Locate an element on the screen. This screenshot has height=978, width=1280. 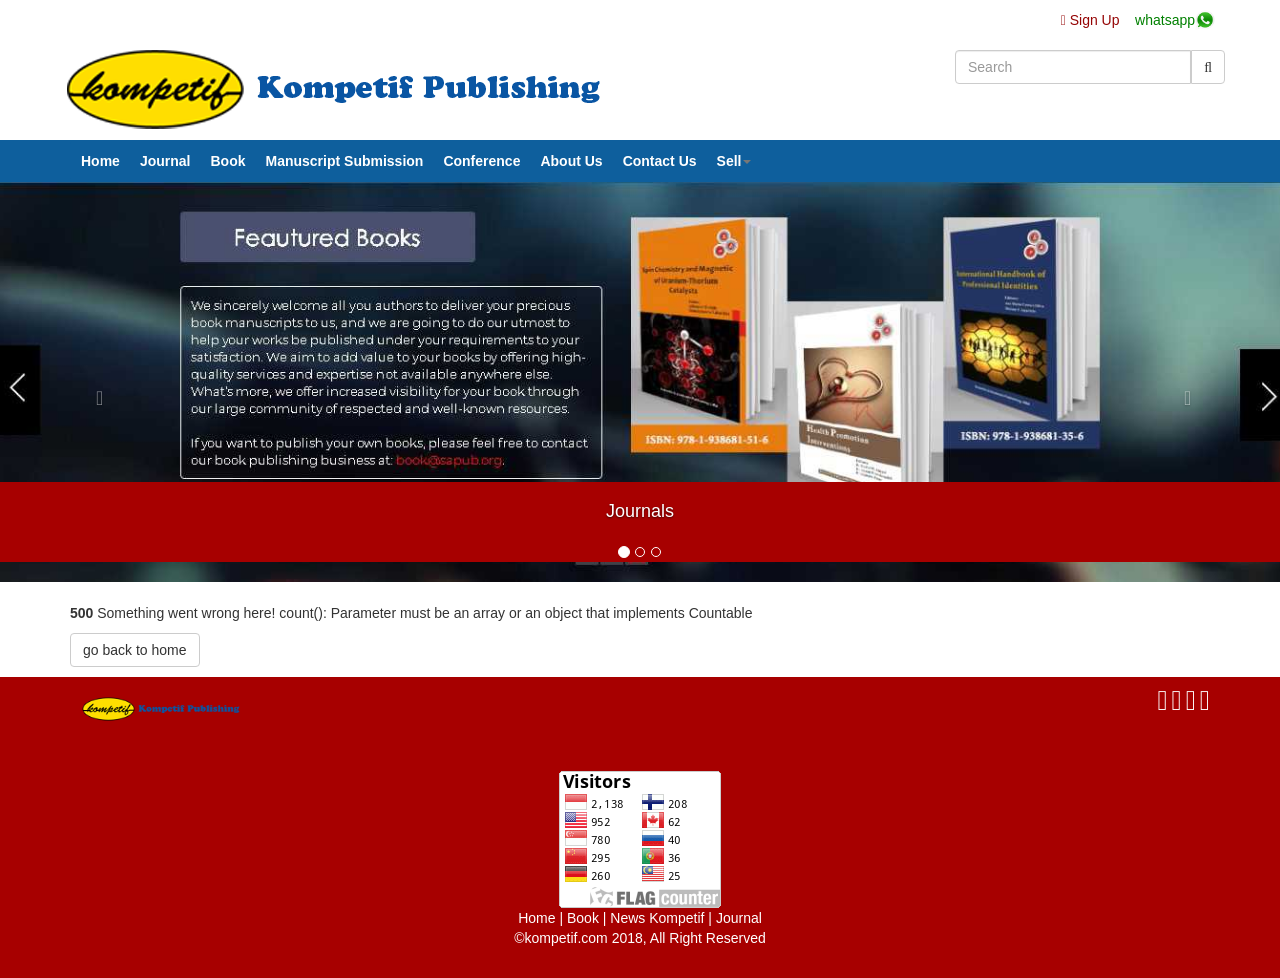
Home is located at coordinates (100, 161).